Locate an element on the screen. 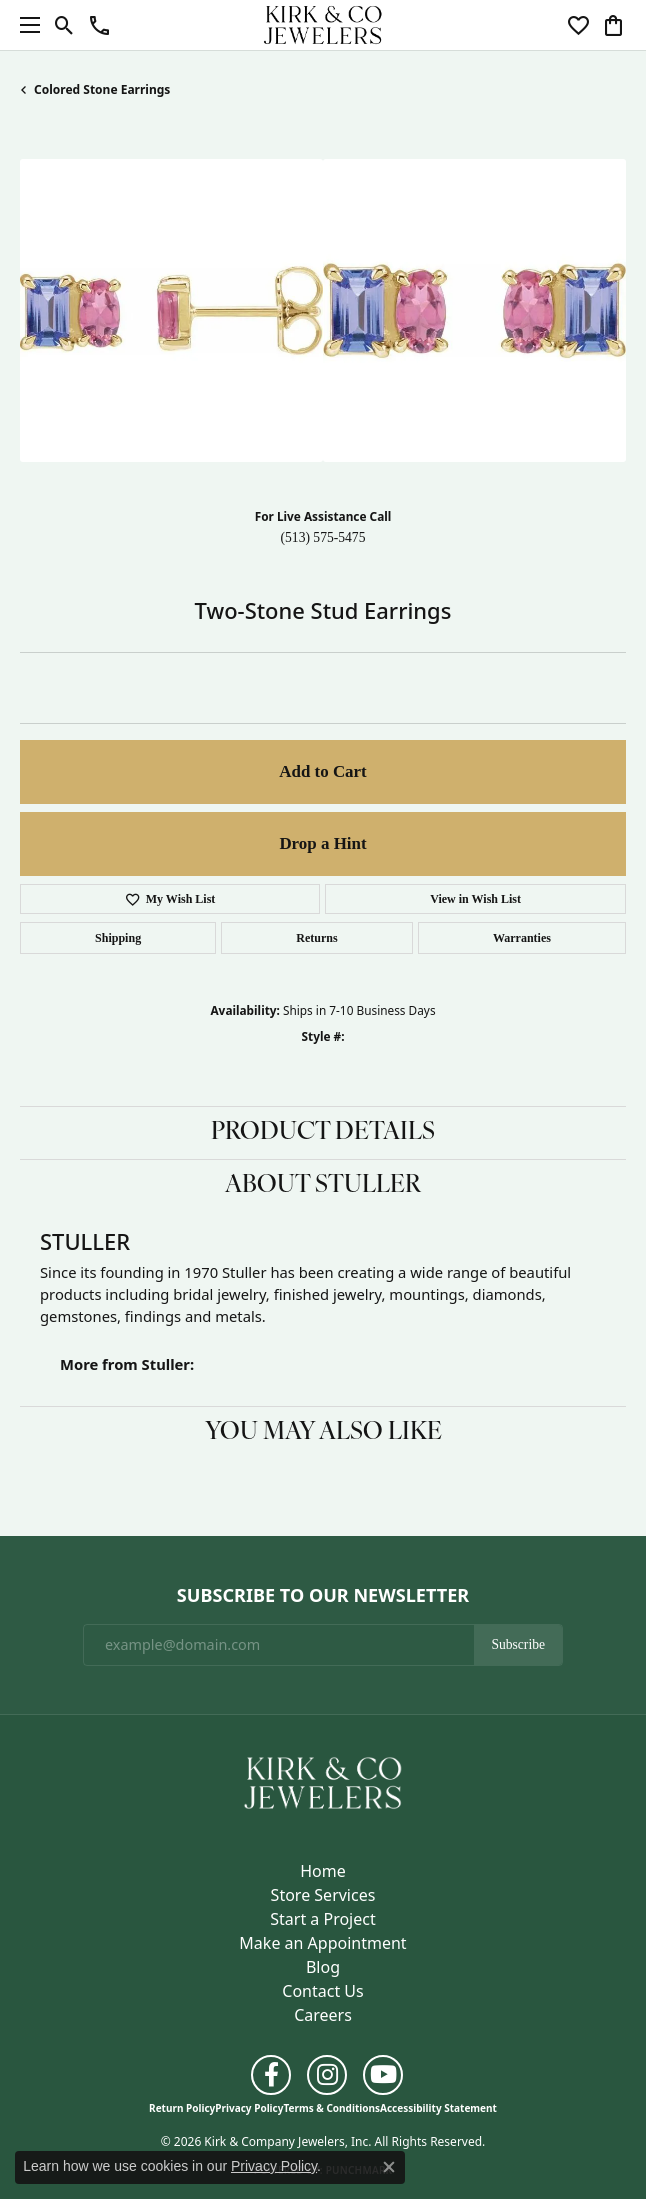 The height and width of the screenshot is (2199, 646). [Close consent popup] is located at coordinates (389, 2167).